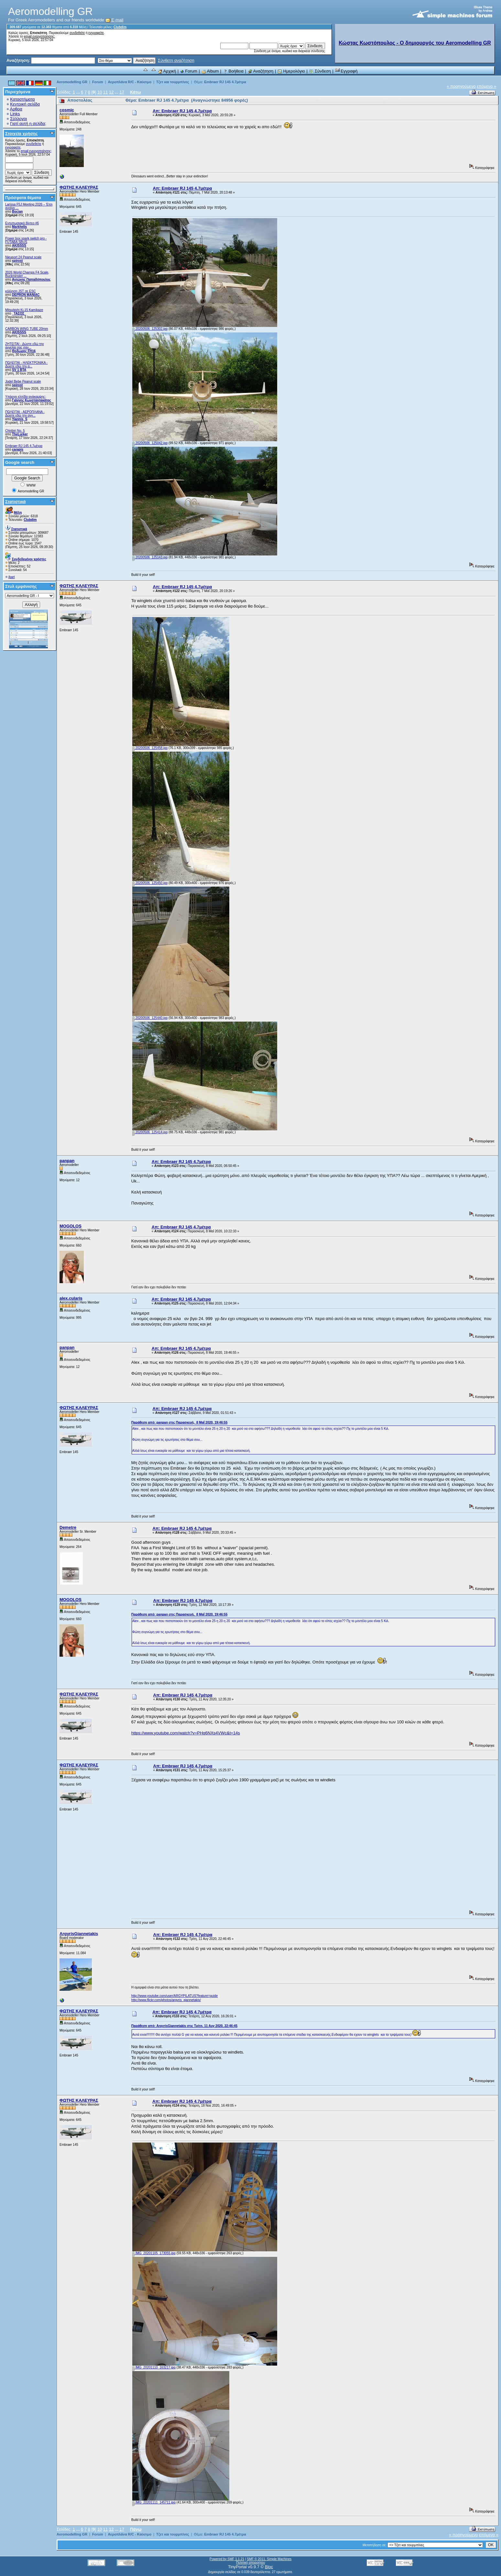 This screenshot has width=501, height=2576. Describe the element at coordinates (461, 86) in the screenshot. I see `« προηγούμενο` at that location.